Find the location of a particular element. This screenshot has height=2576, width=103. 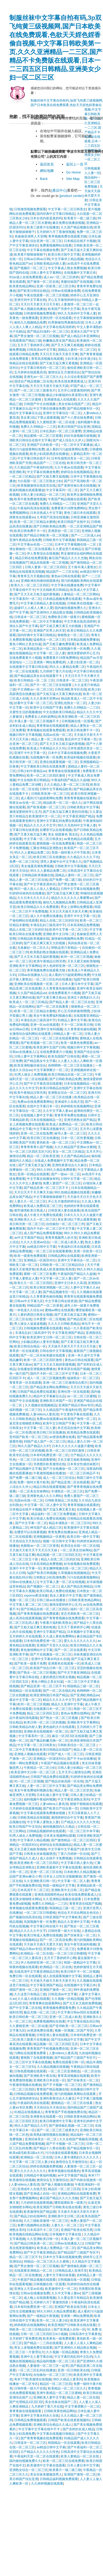

污污动漫在线观看视频 is located at coordinates (61, 2153).